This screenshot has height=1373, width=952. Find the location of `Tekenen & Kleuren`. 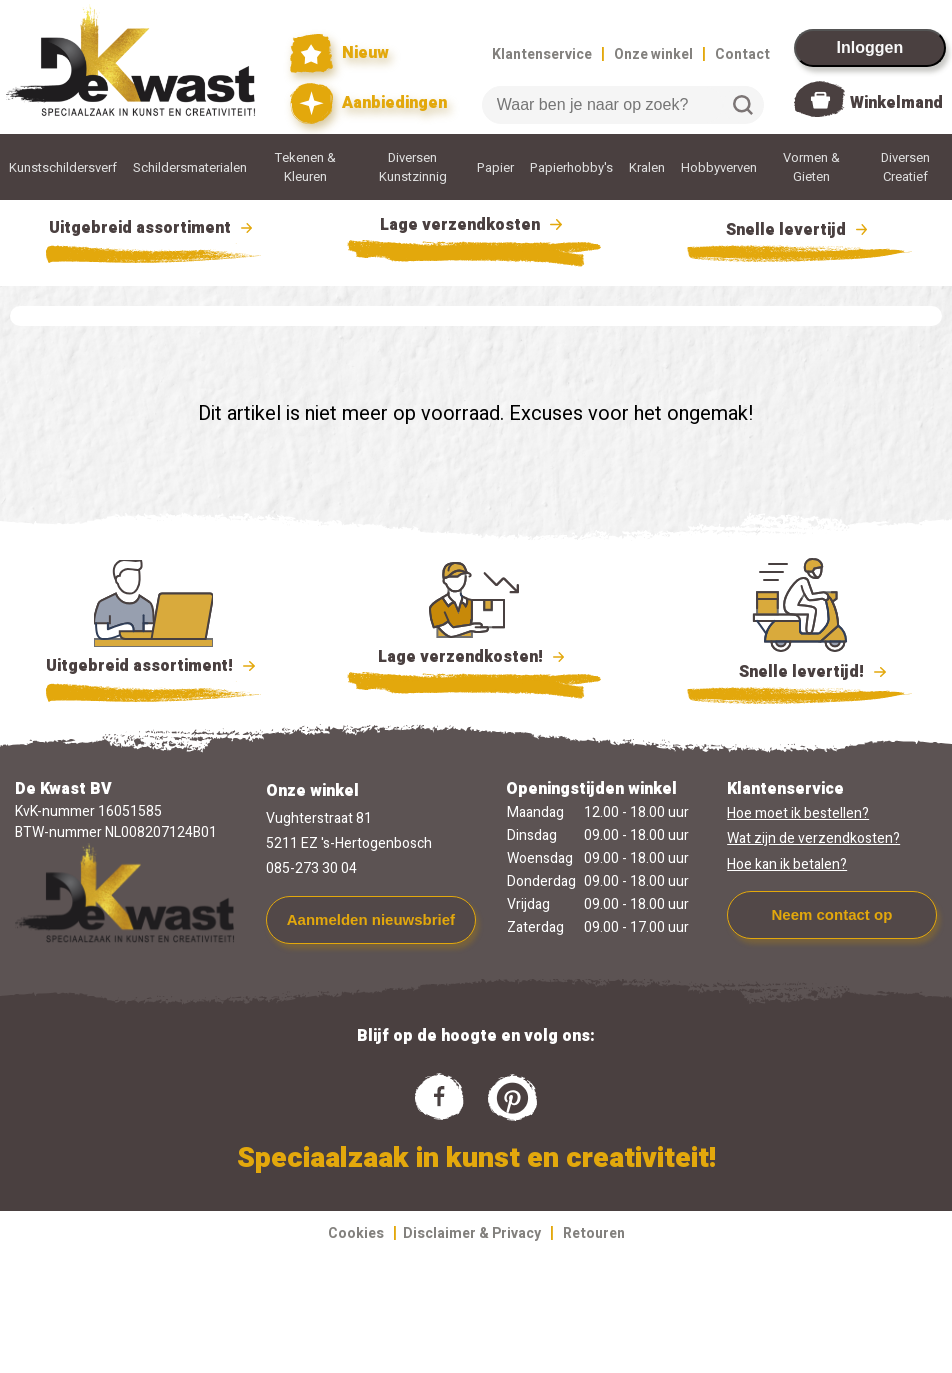

Tekenen & Kleuren is located at coordinates (305, 167).